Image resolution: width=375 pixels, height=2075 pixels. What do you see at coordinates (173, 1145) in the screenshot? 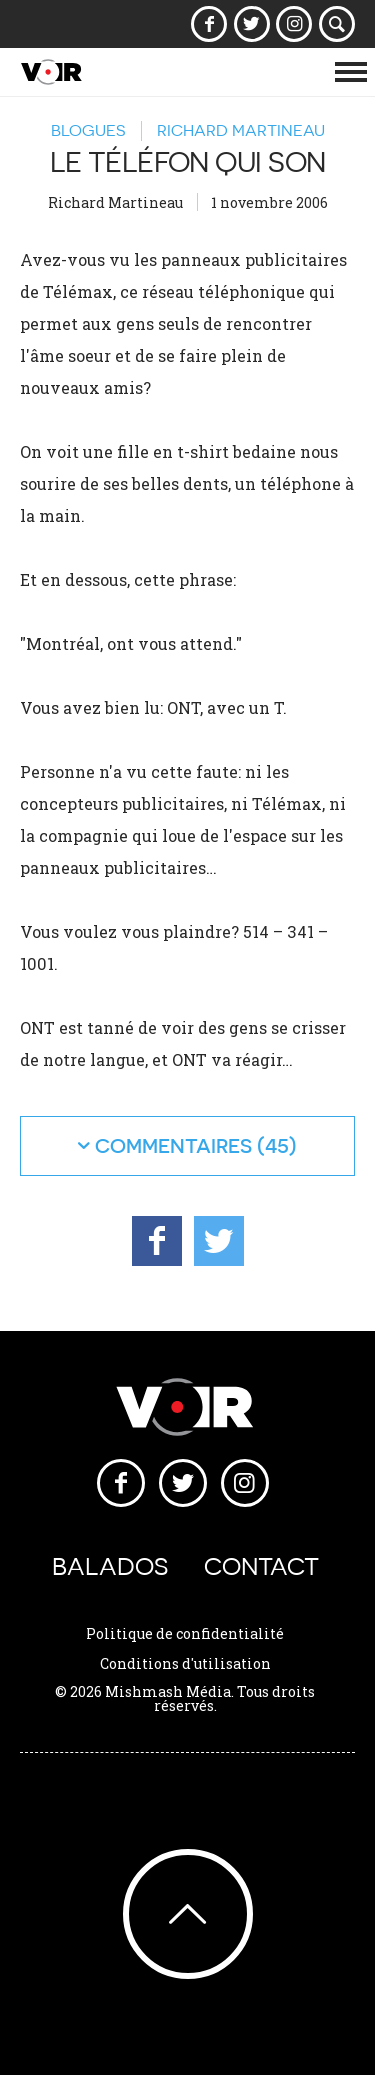
I see `commentaires` at bounding box center [173, 1145].